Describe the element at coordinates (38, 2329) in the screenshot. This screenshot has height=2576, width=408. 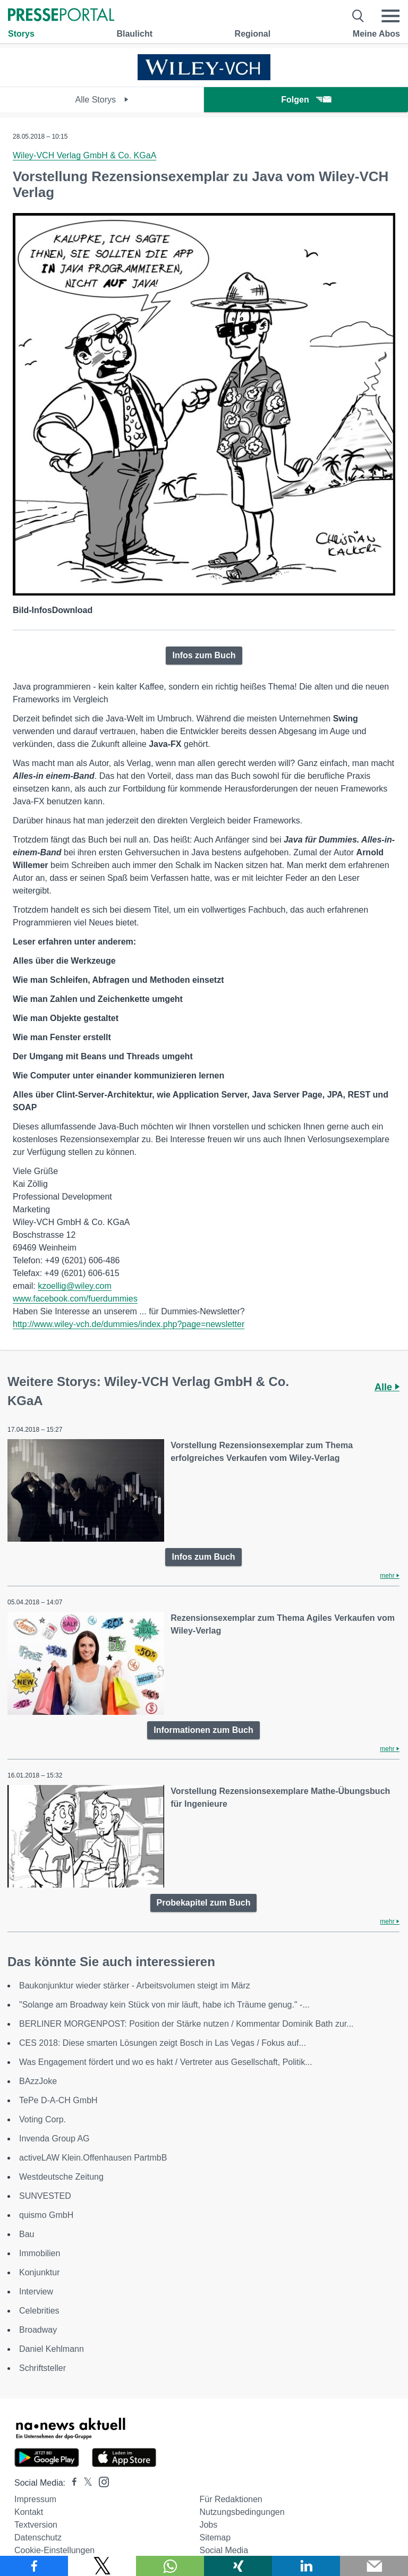
I see `Broadway` at that location.